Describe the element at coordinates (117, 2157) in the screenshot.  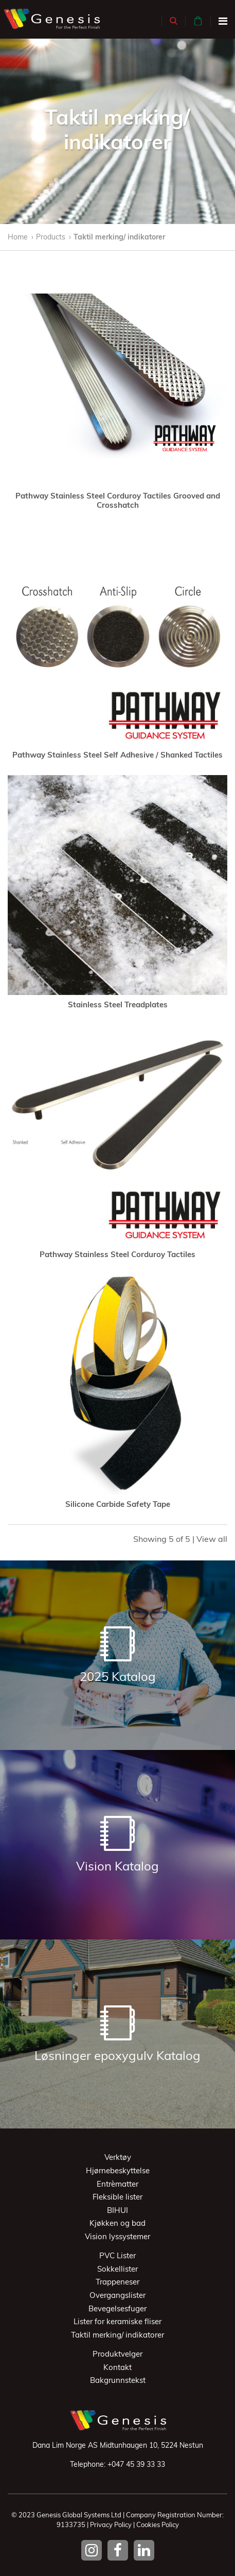
I see `Verktøy` at that location.